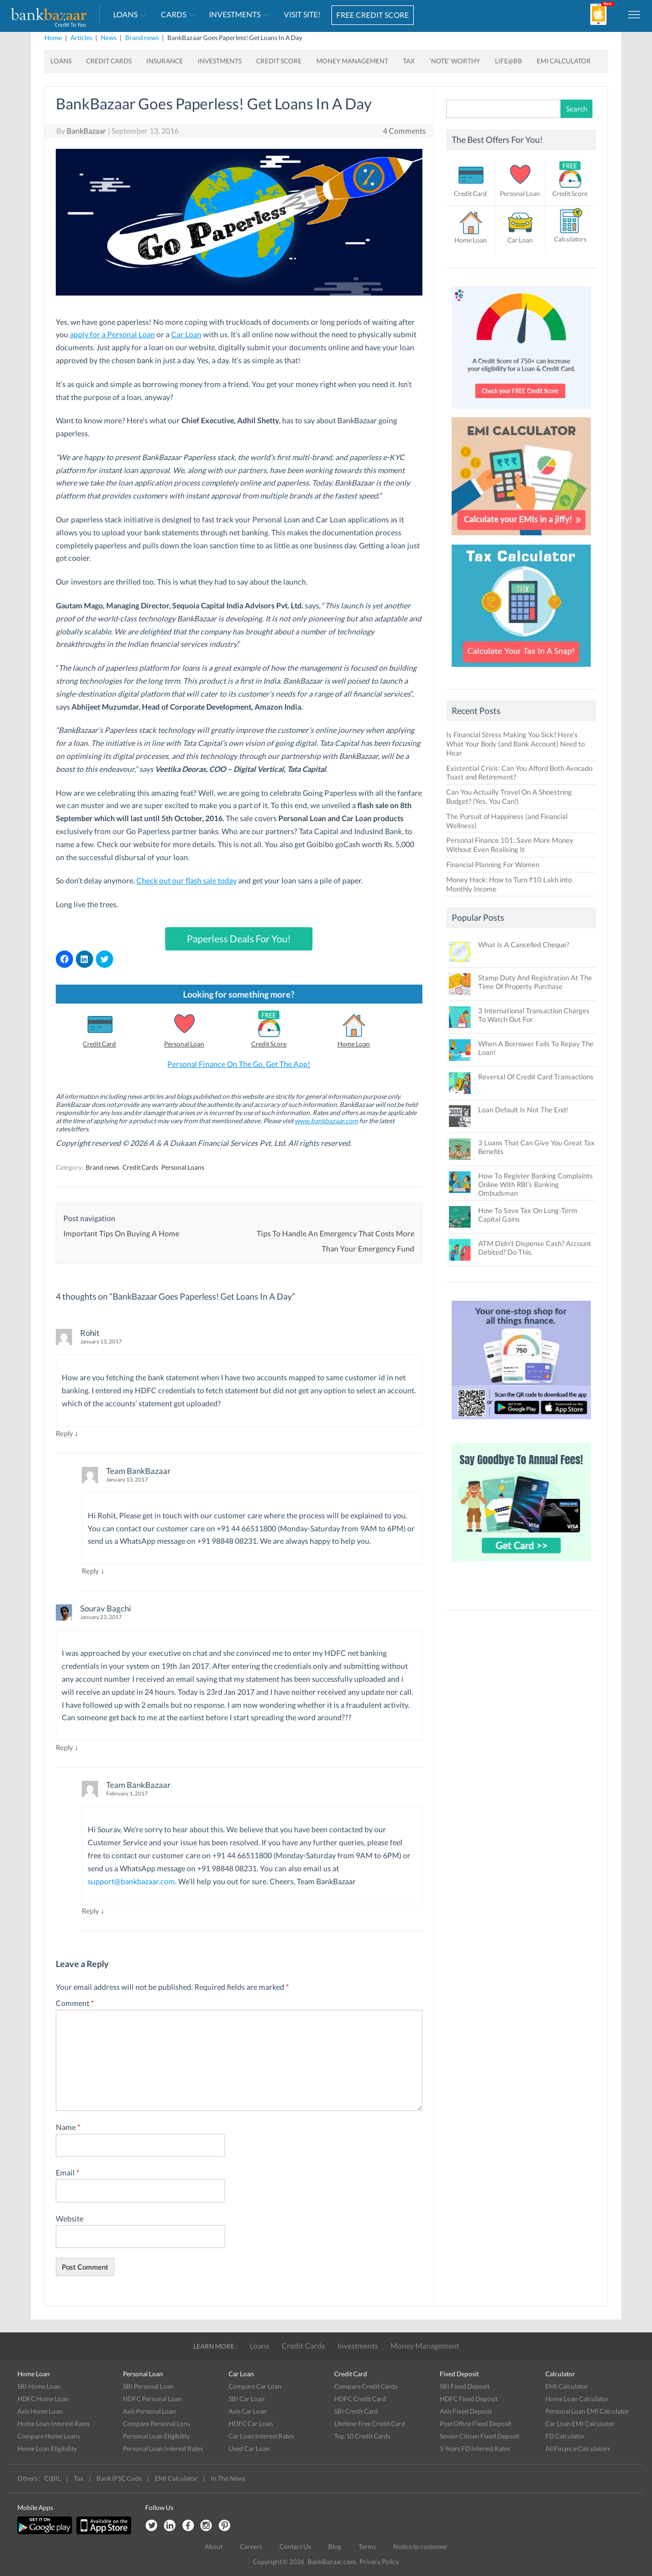  I want to click on All Finance Calculators, so click(577, 2448).